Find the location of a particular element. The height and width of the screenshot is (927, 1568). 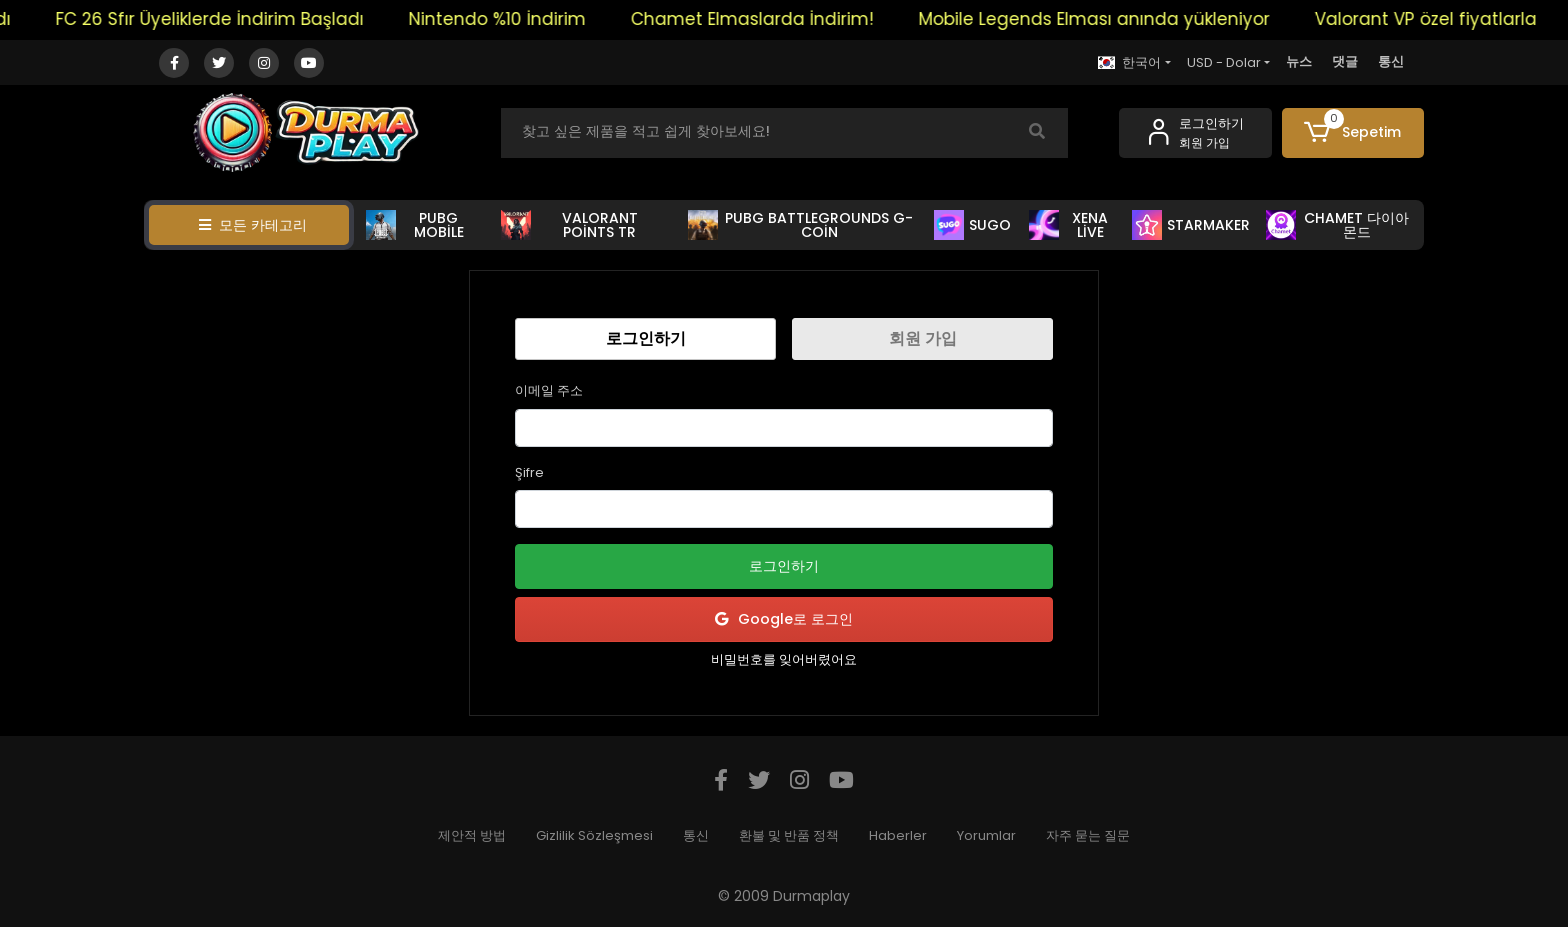

Gizlilik Sözleşmesi is located at coordinates (594, 835).